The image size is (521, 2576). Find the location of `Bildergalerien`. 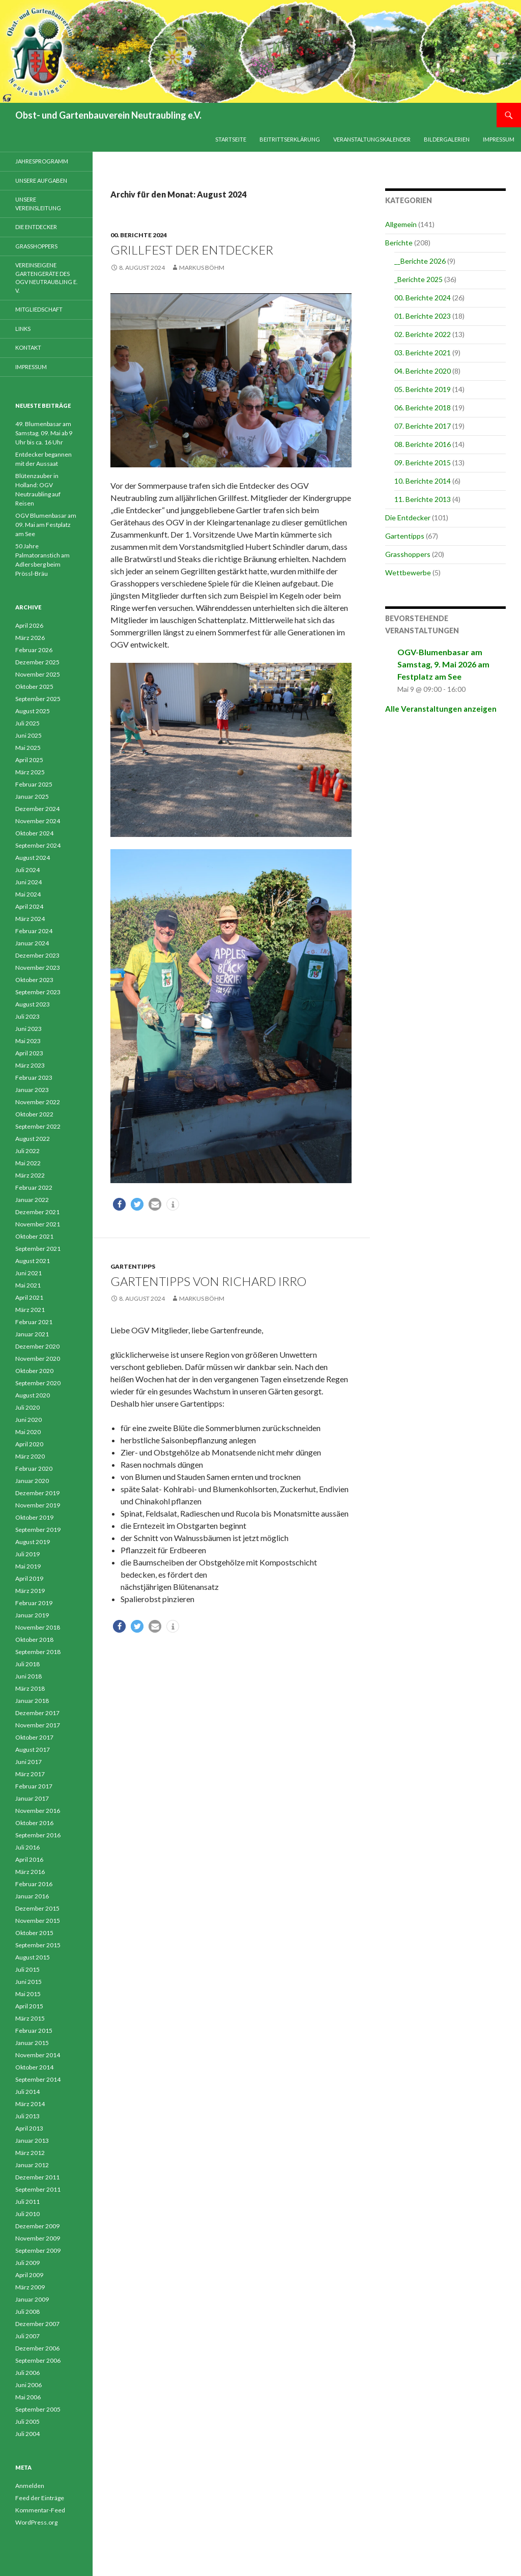

Bildergalerien is located at coordinates (447, 139).